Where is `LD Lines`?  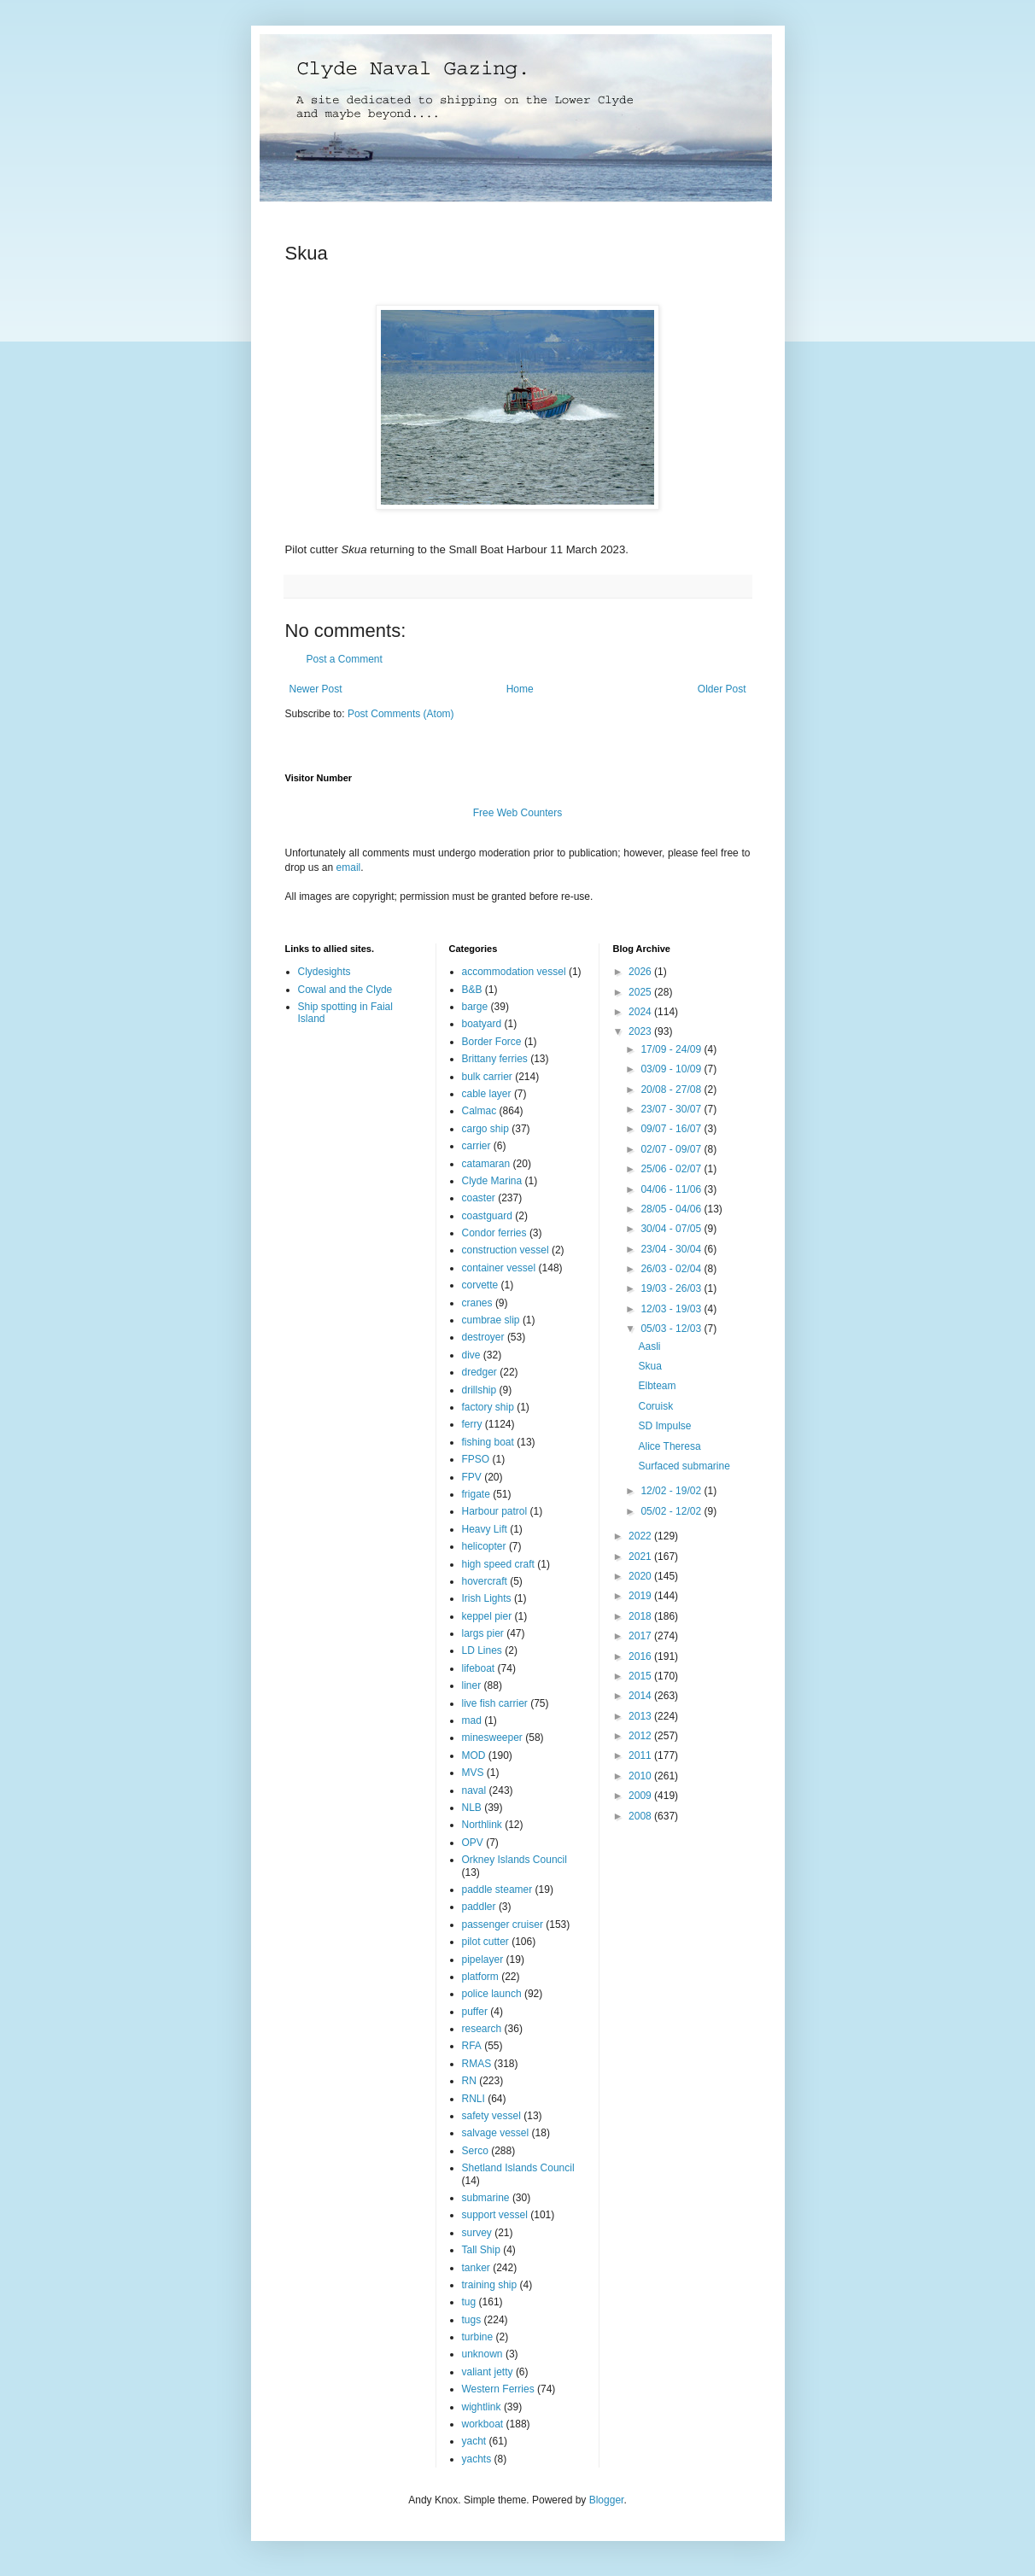 LD Lines is located at coordinates (482, 1650).